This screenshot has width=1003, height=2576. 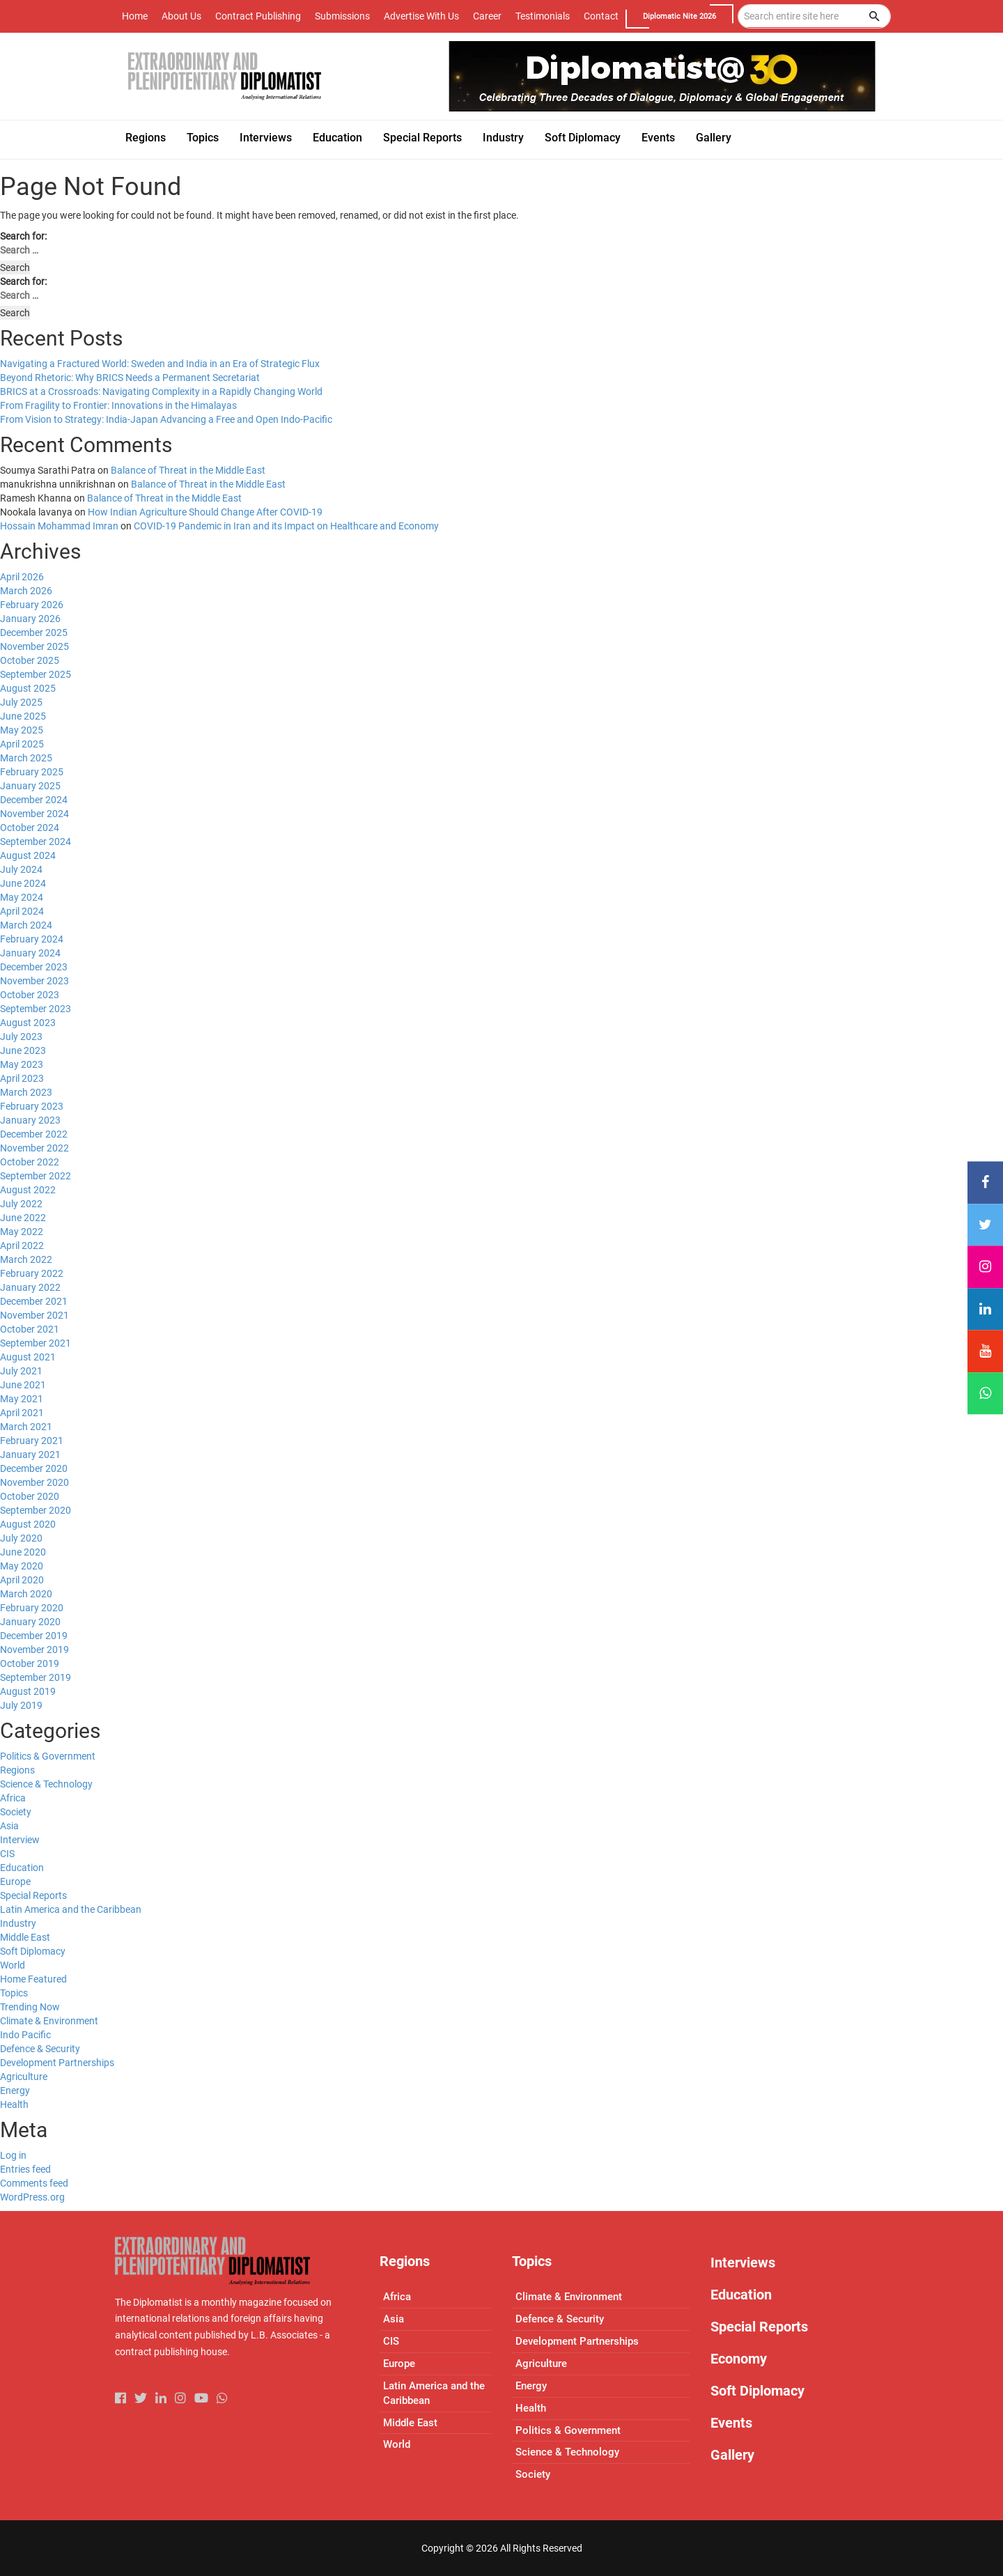 What do you see at coordinates (31, 771) in the screenshot?
I see `February 2025` at bounding box center [31, 771].